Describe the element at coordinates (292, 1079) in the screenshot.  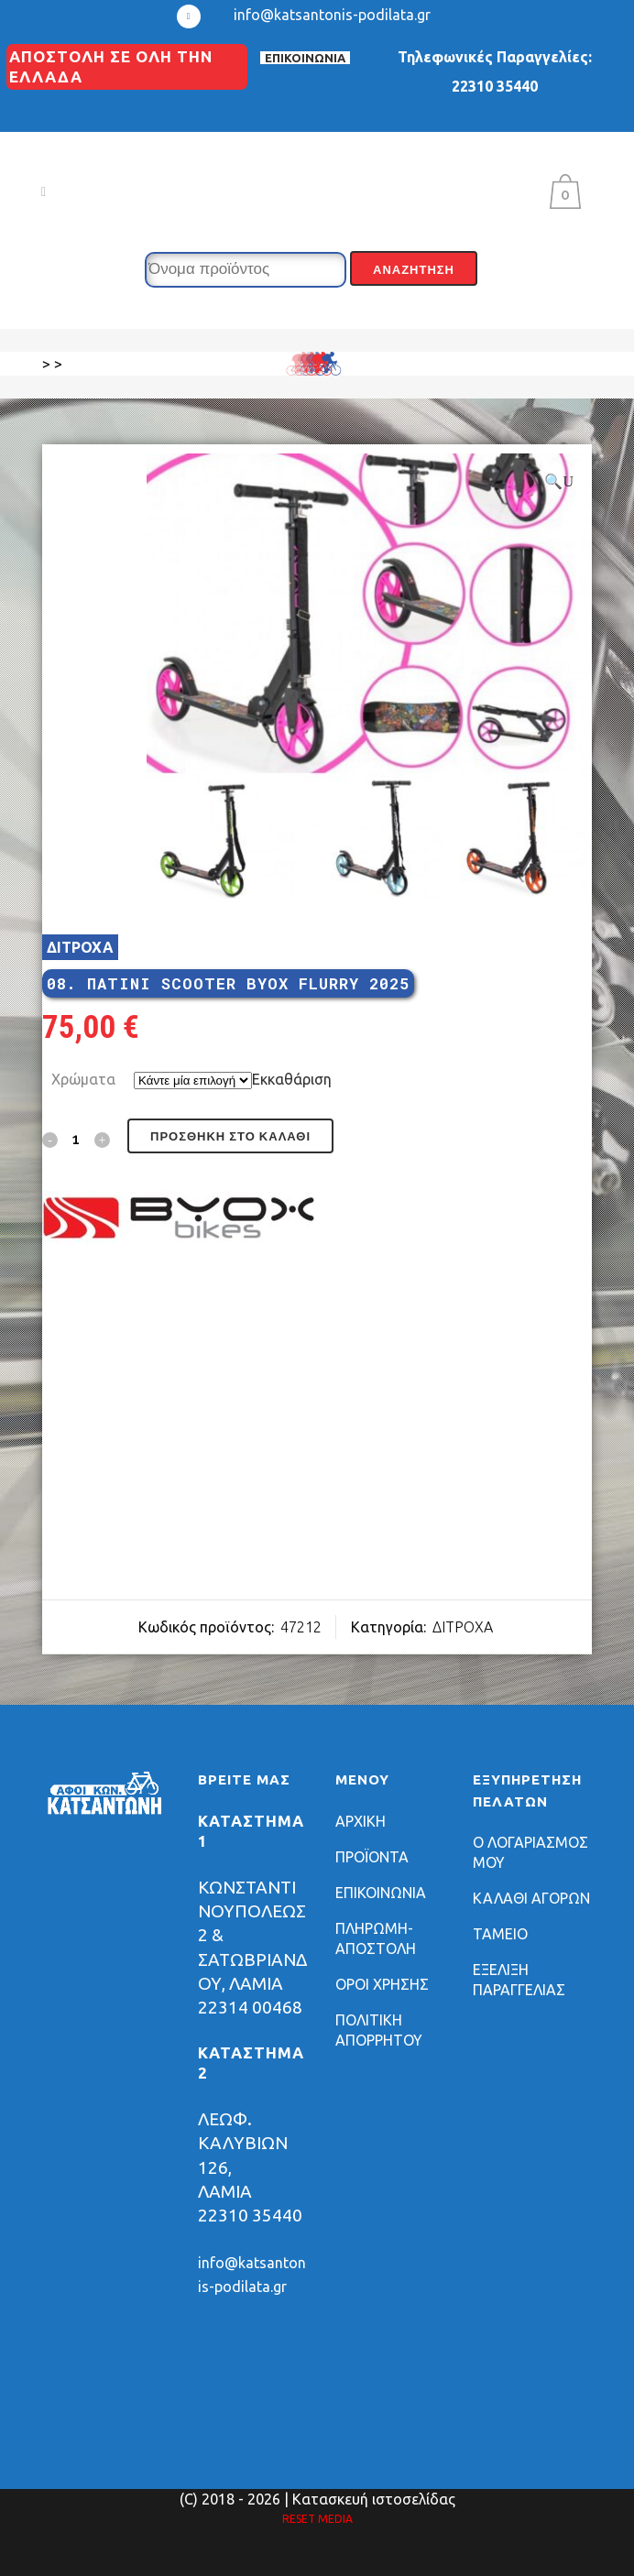
I see `Εκκαθάριση` at that location.